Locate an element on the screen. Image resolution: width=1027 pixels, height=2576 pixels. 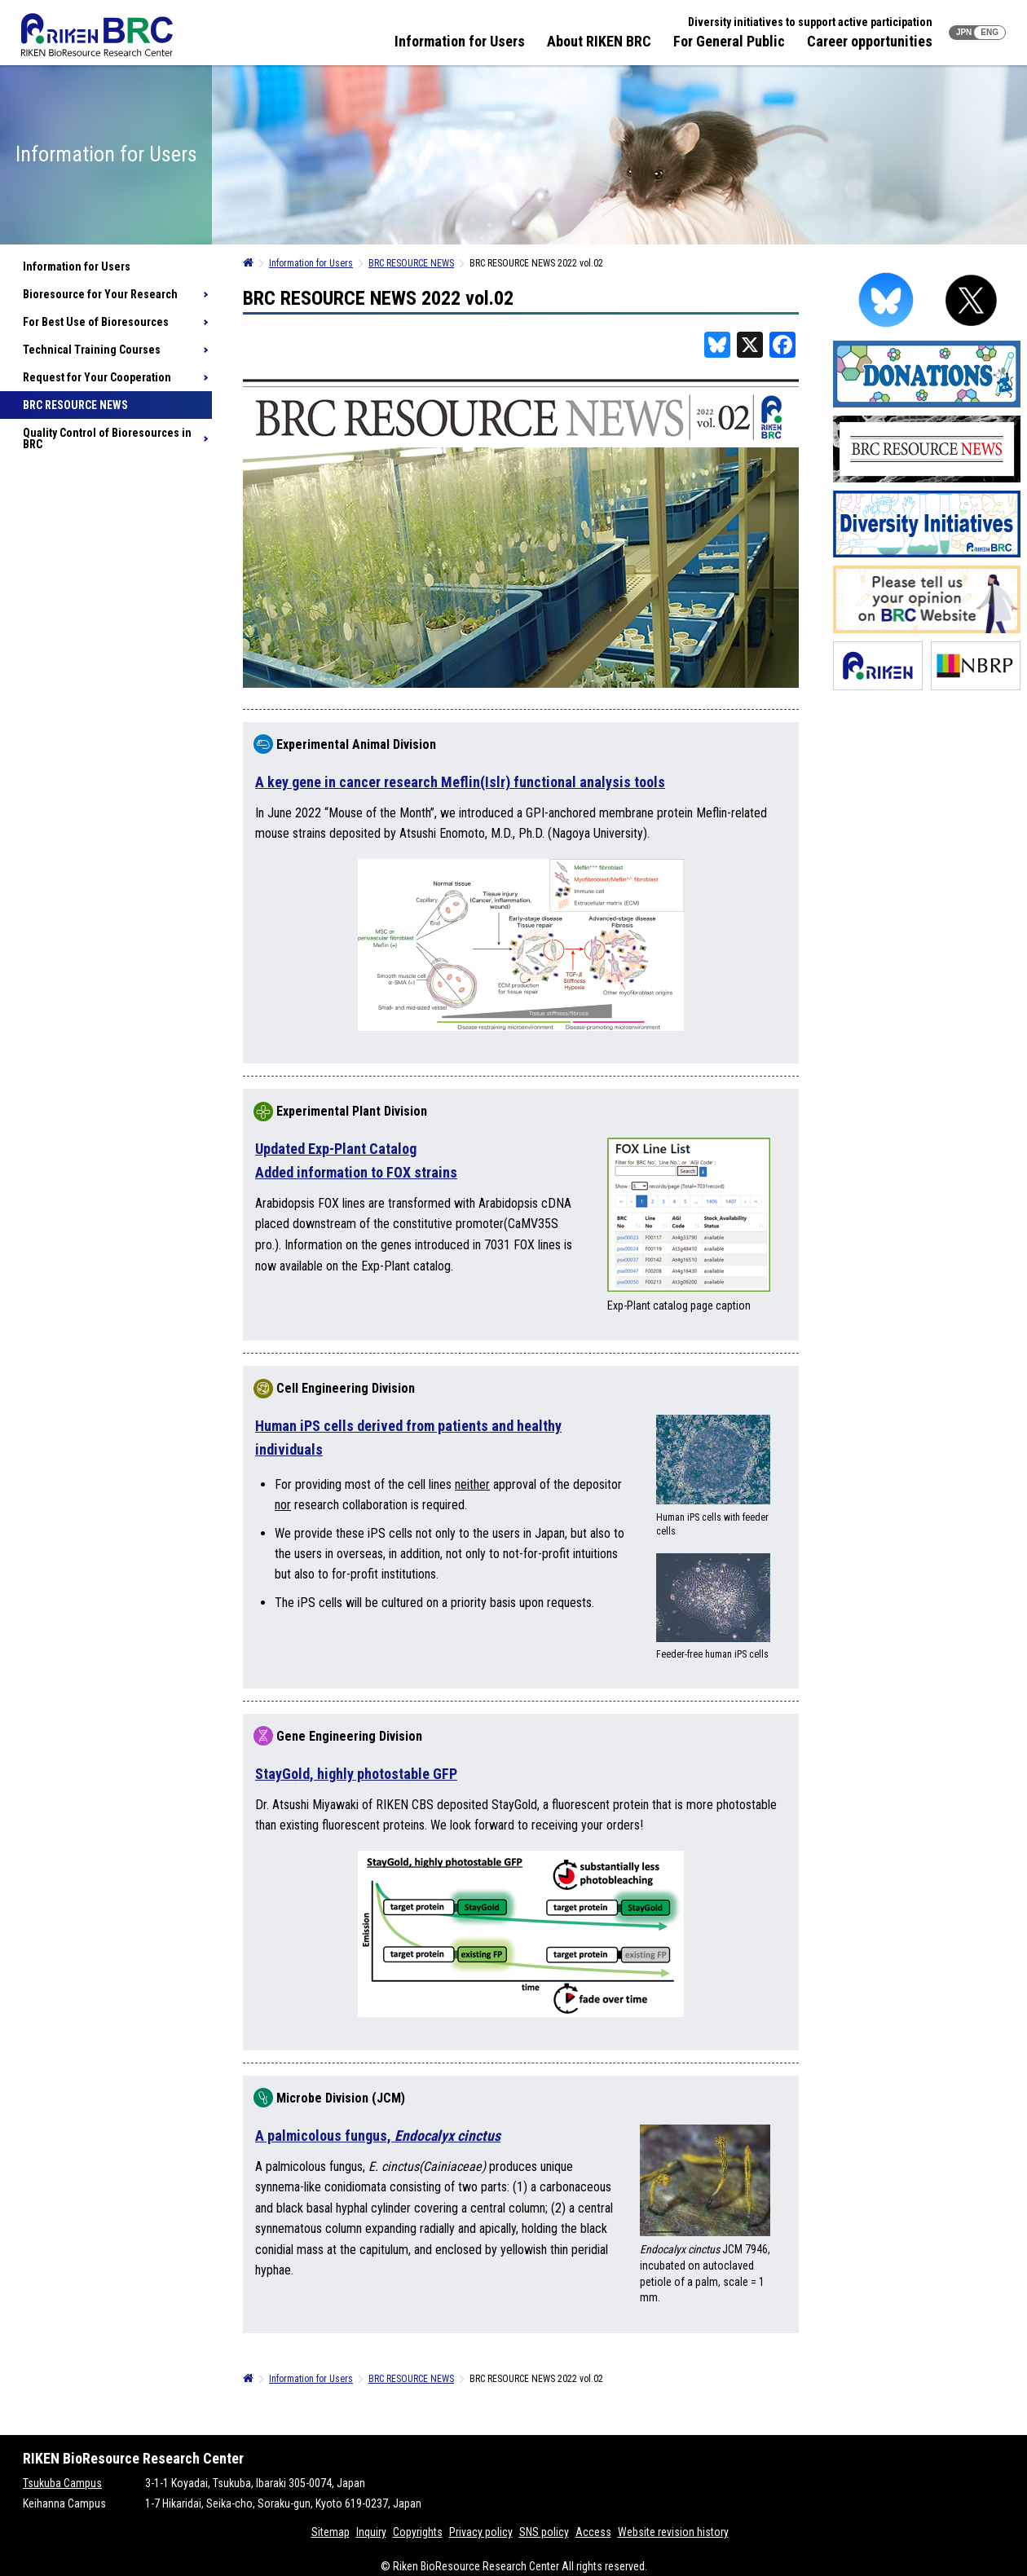
Diversity initiatives to support active participation is located at coordinates (810, 22).